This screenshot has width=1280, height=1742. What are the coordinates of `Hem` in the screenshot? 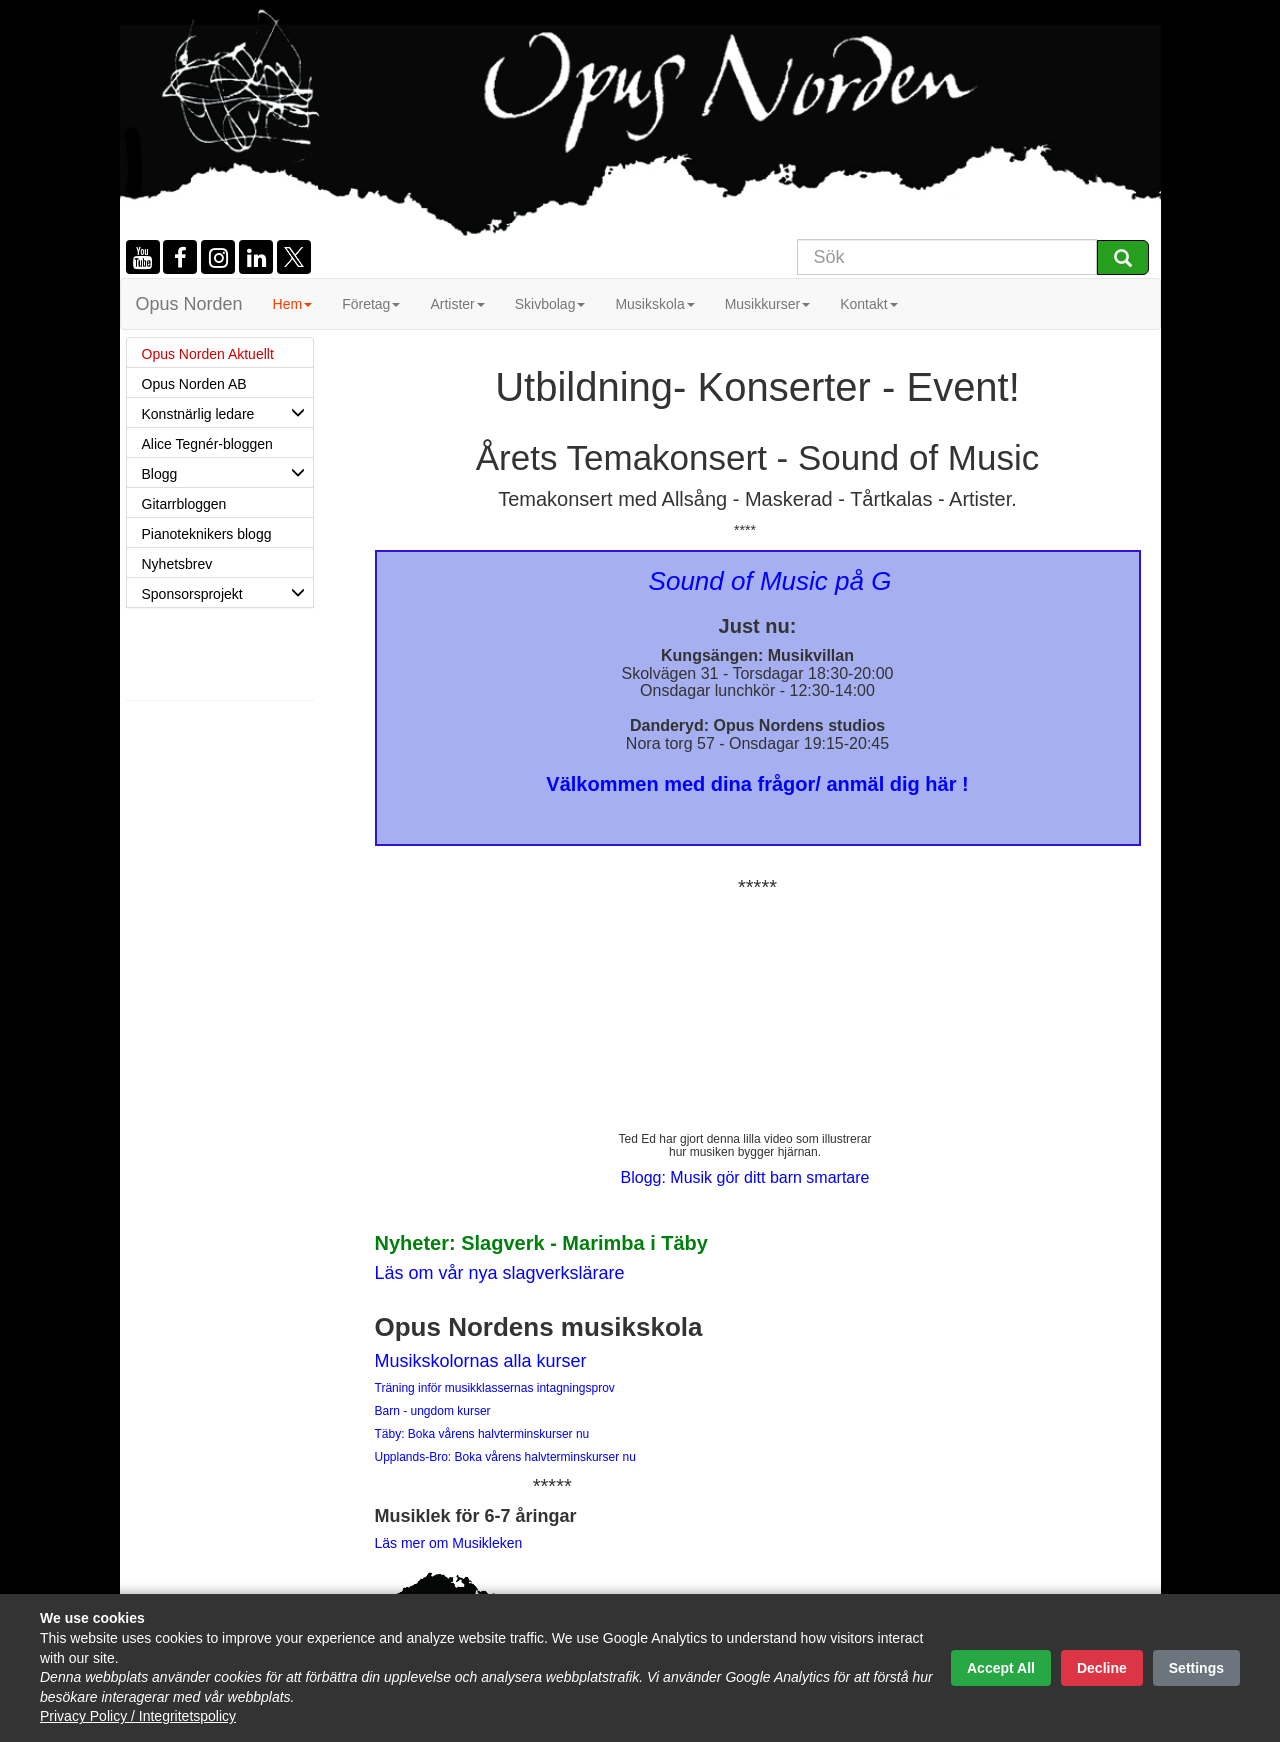 It's located at (293, 304).